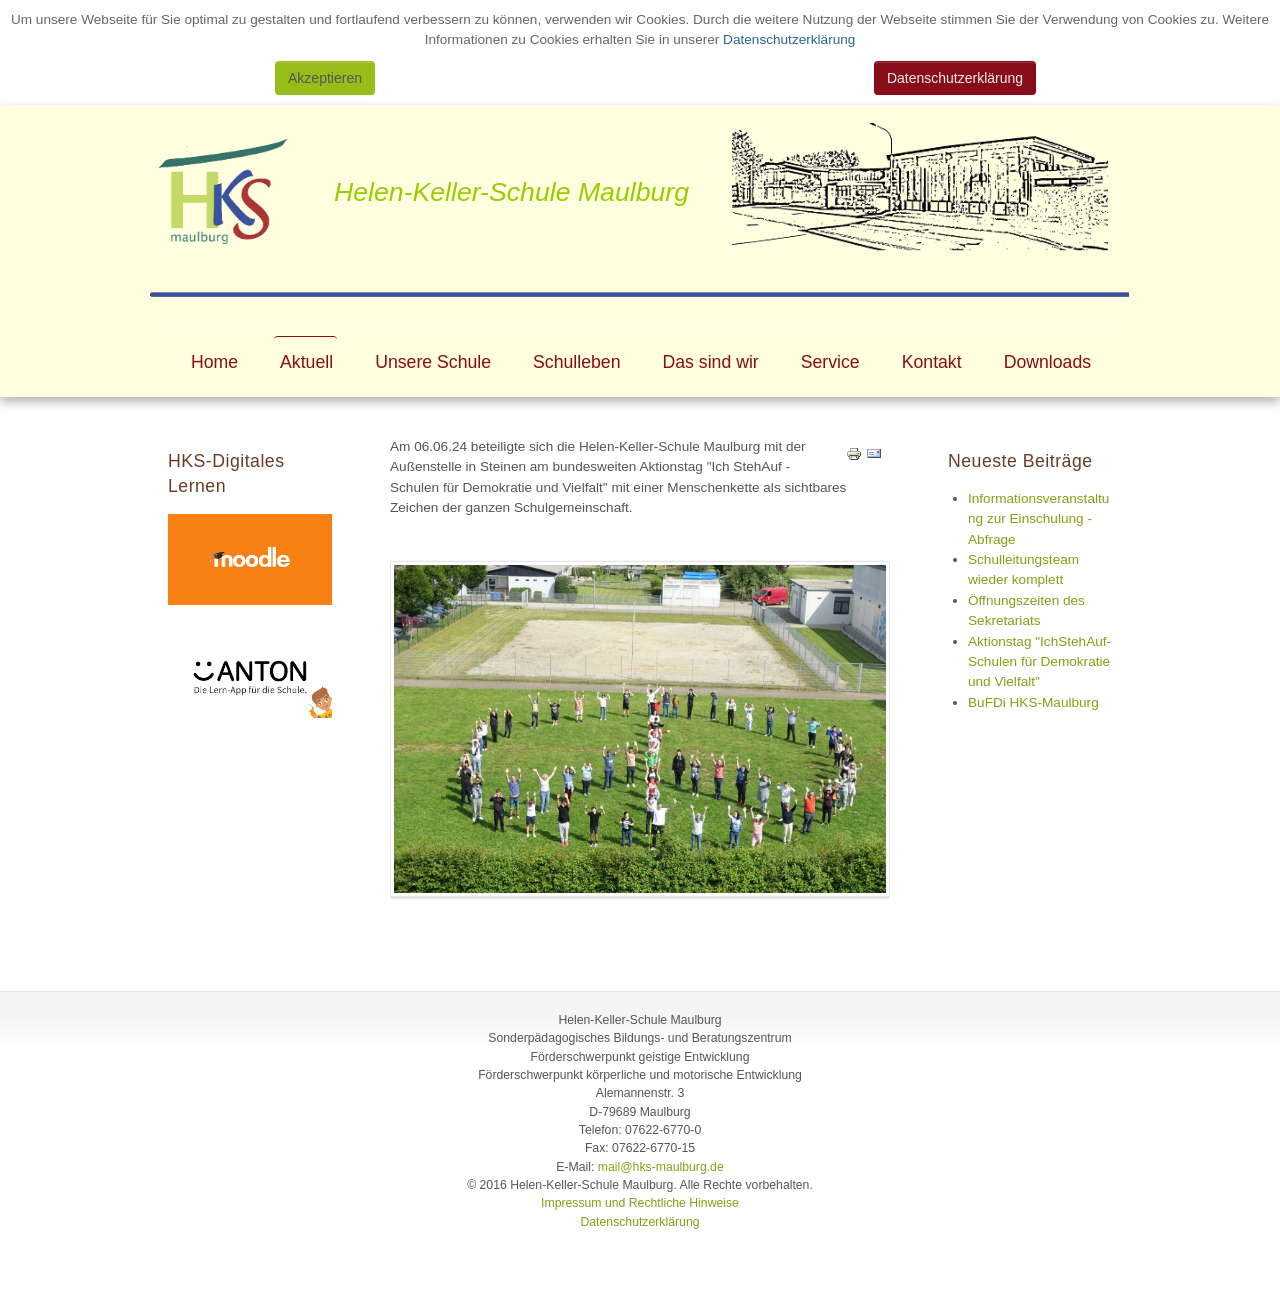 This screenshot has width=1280, height=1292. Describe the element at coordinates (214, 362) in the screenshot. I see `Home` at that location.